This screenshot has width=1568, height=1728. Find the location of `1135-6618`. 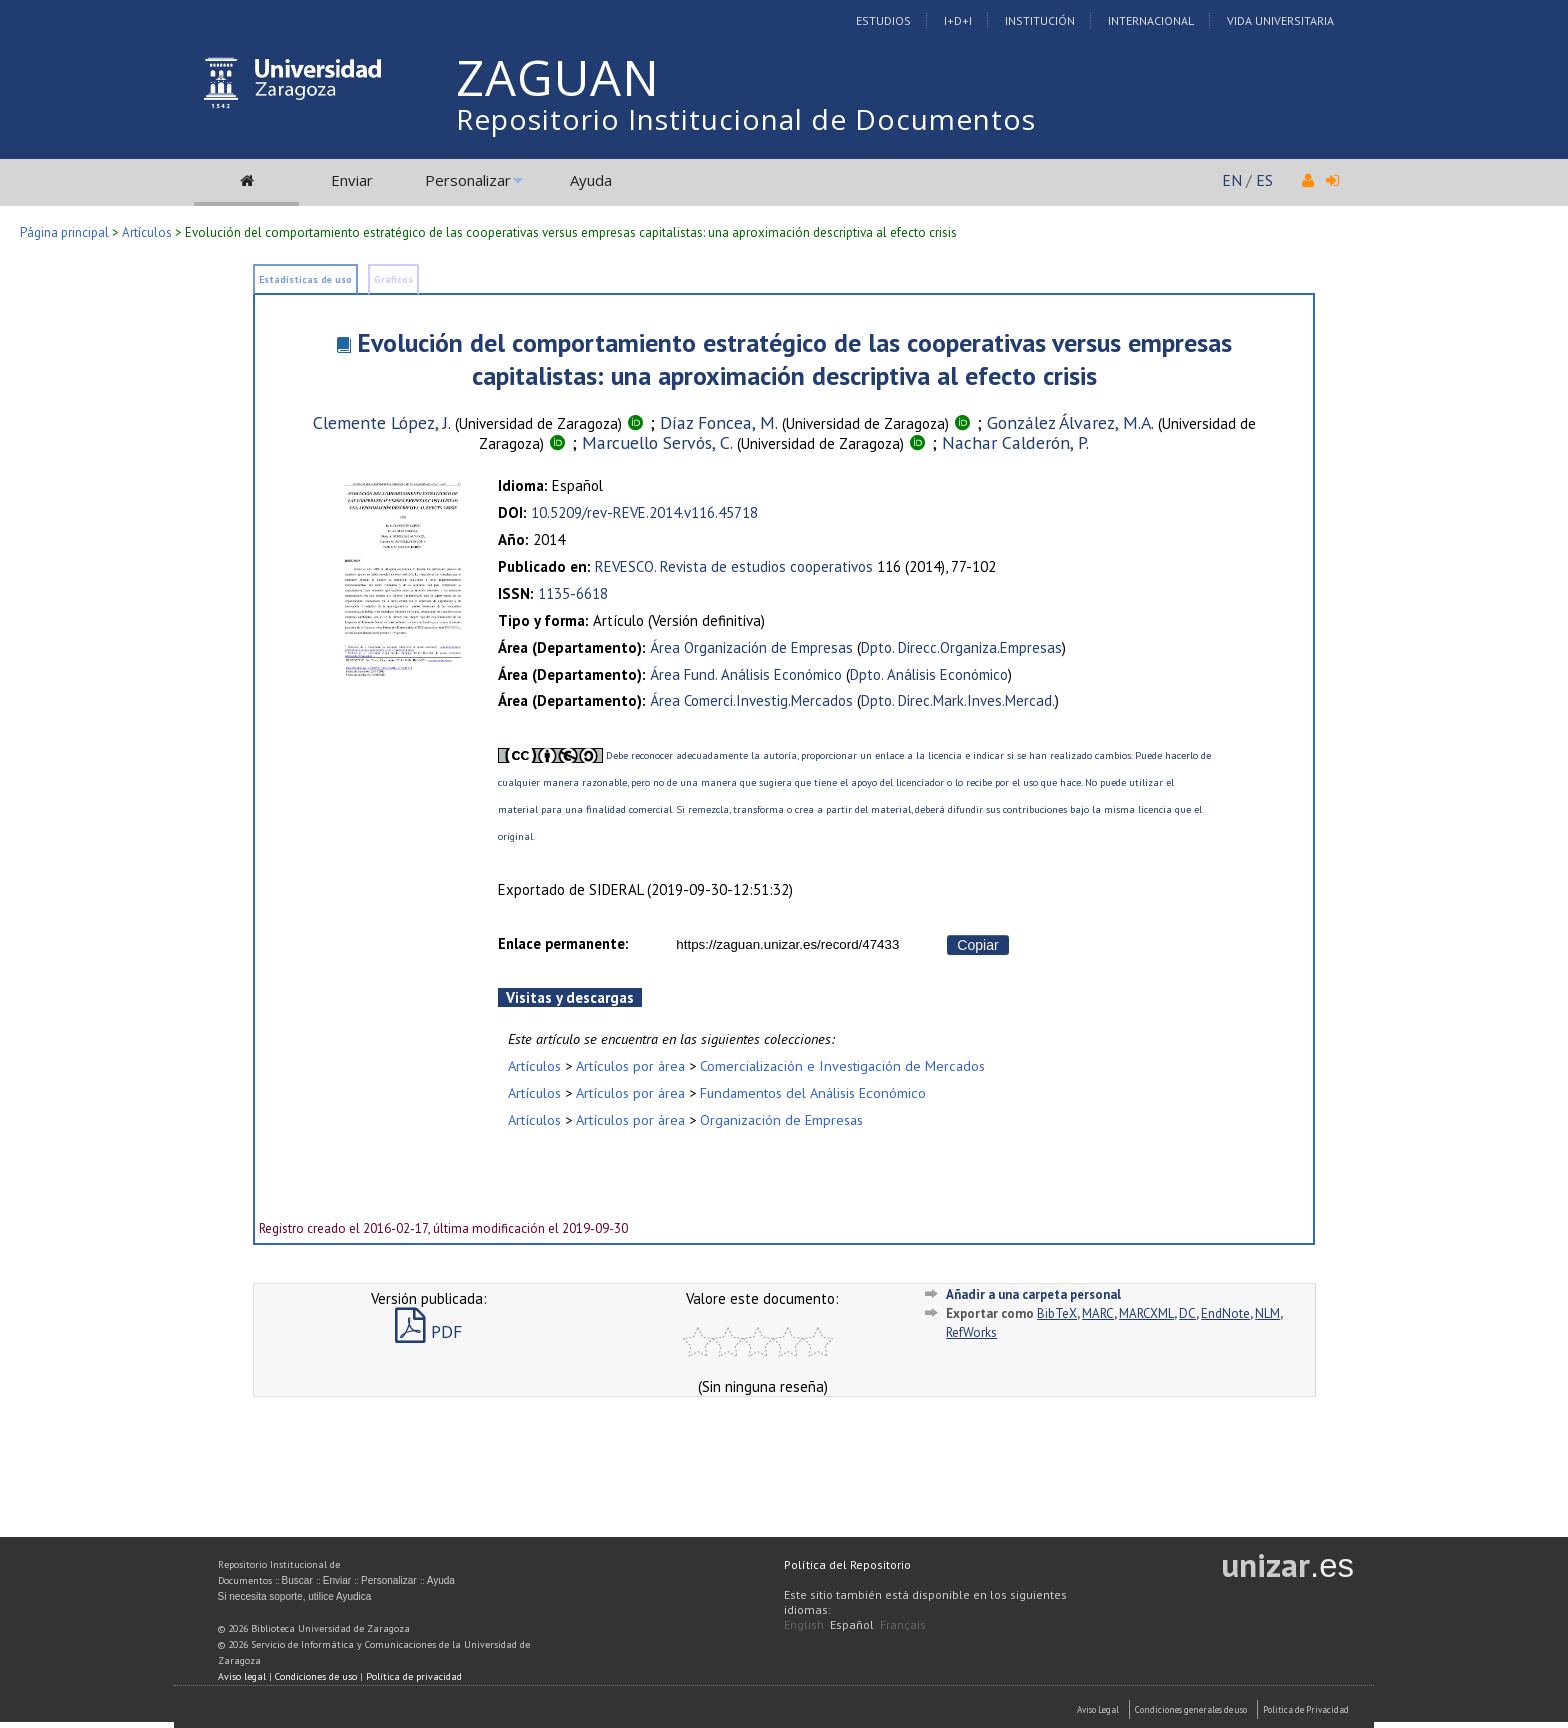

1135-6618 is located at coordinates (573, 593).